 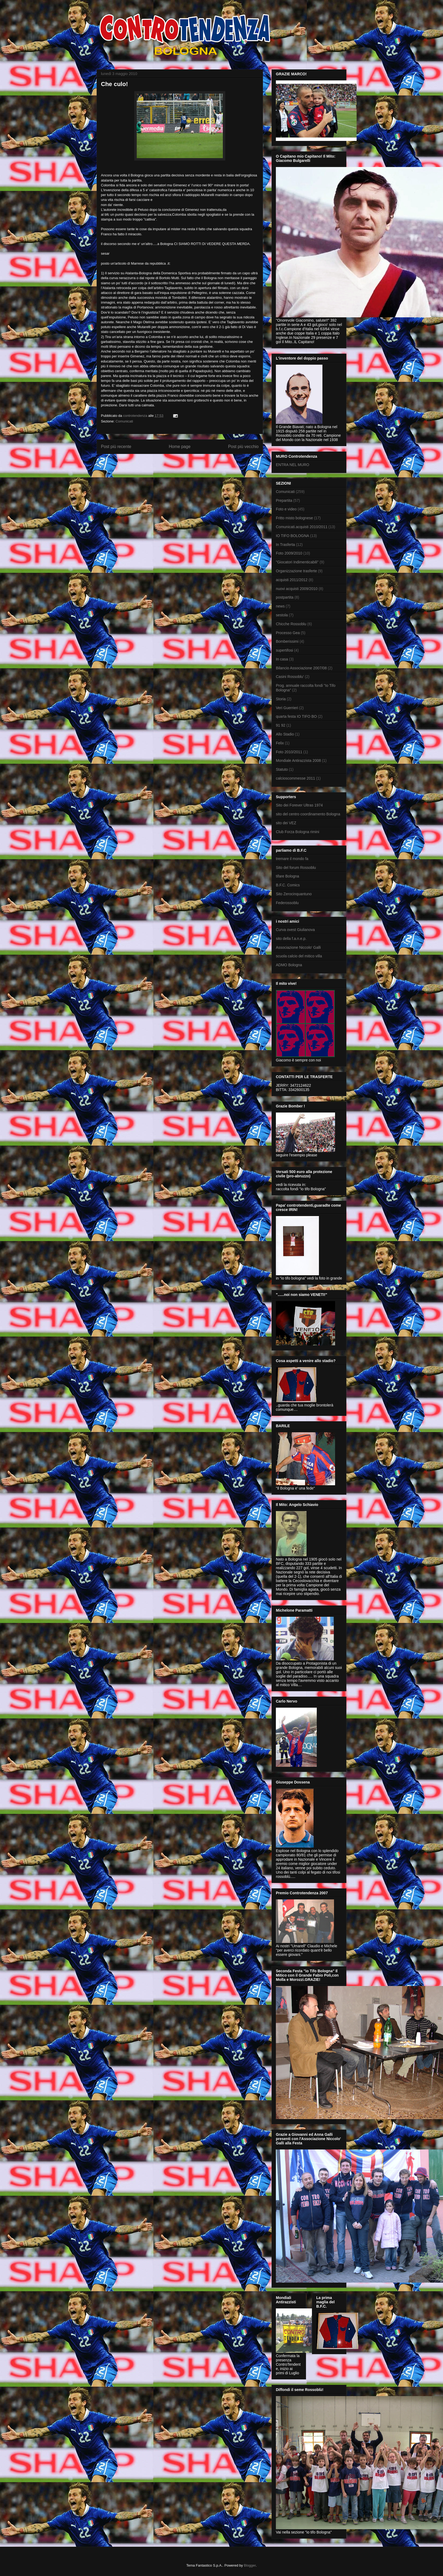 I want to click on "Giocatori Indimenticabili", so click(x=297, y=562).